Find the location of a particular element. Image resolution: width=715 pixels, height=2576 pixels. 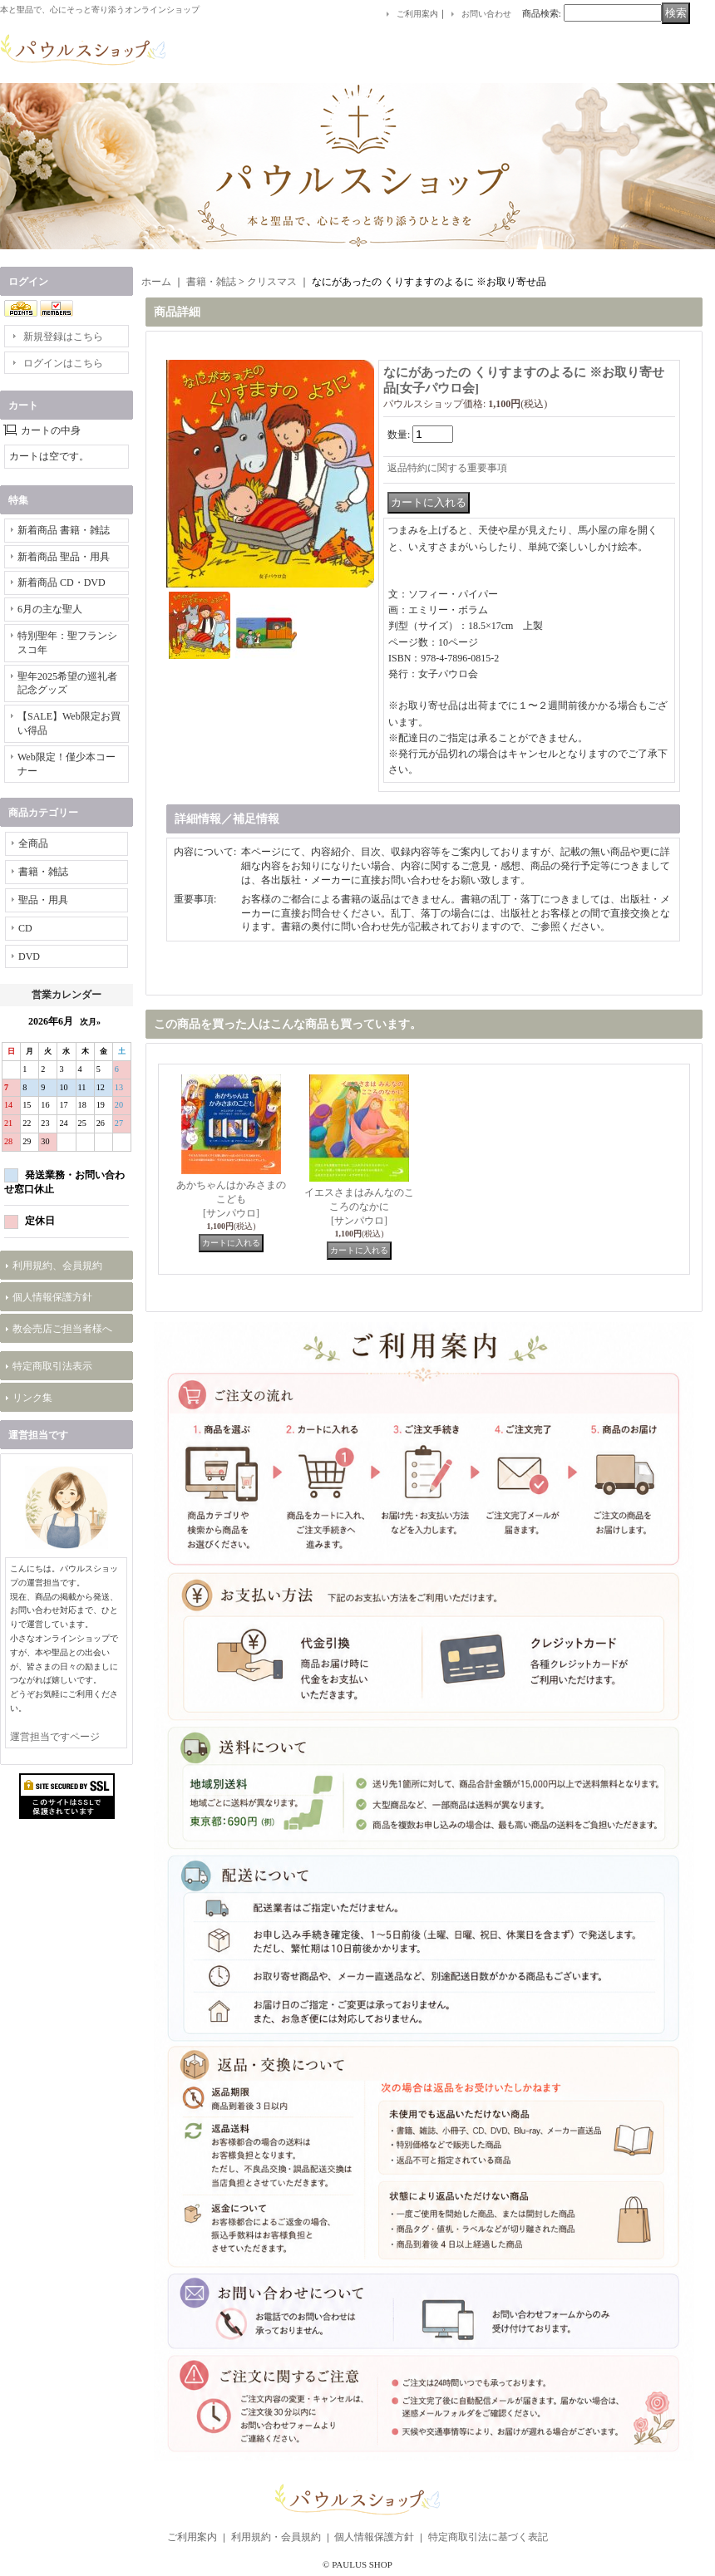

ログインはこちら is located at coordinates (63, 363).